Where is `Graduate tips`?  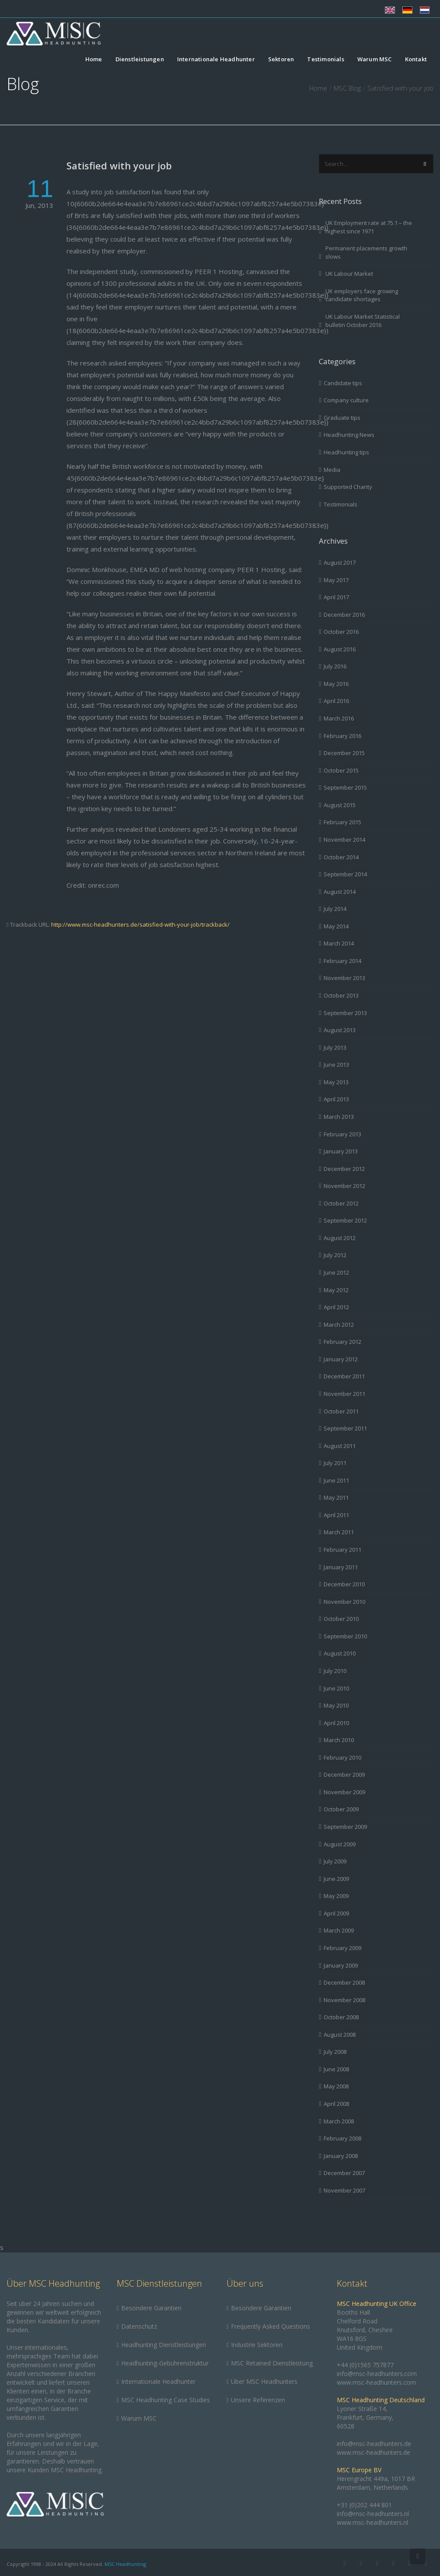
Graduate tips is located at coordinates (342, 418).